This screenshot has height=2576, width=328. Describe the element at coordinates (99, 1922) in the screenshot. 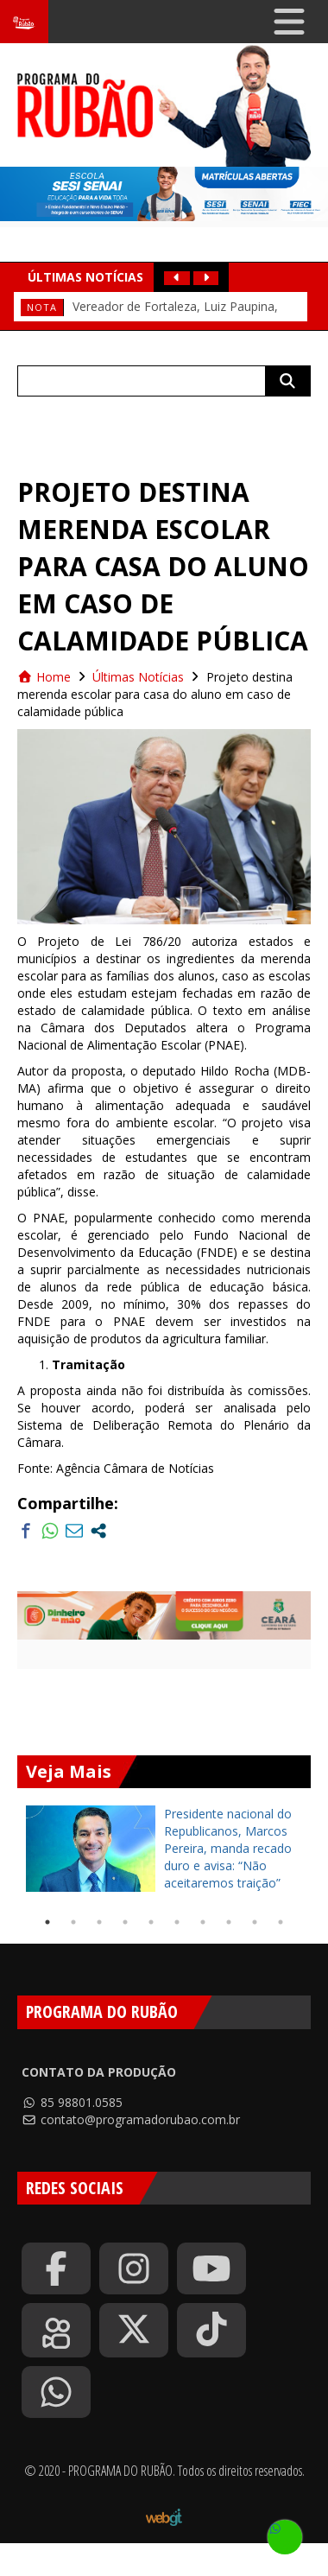

I see `3 [tab]` at that location.